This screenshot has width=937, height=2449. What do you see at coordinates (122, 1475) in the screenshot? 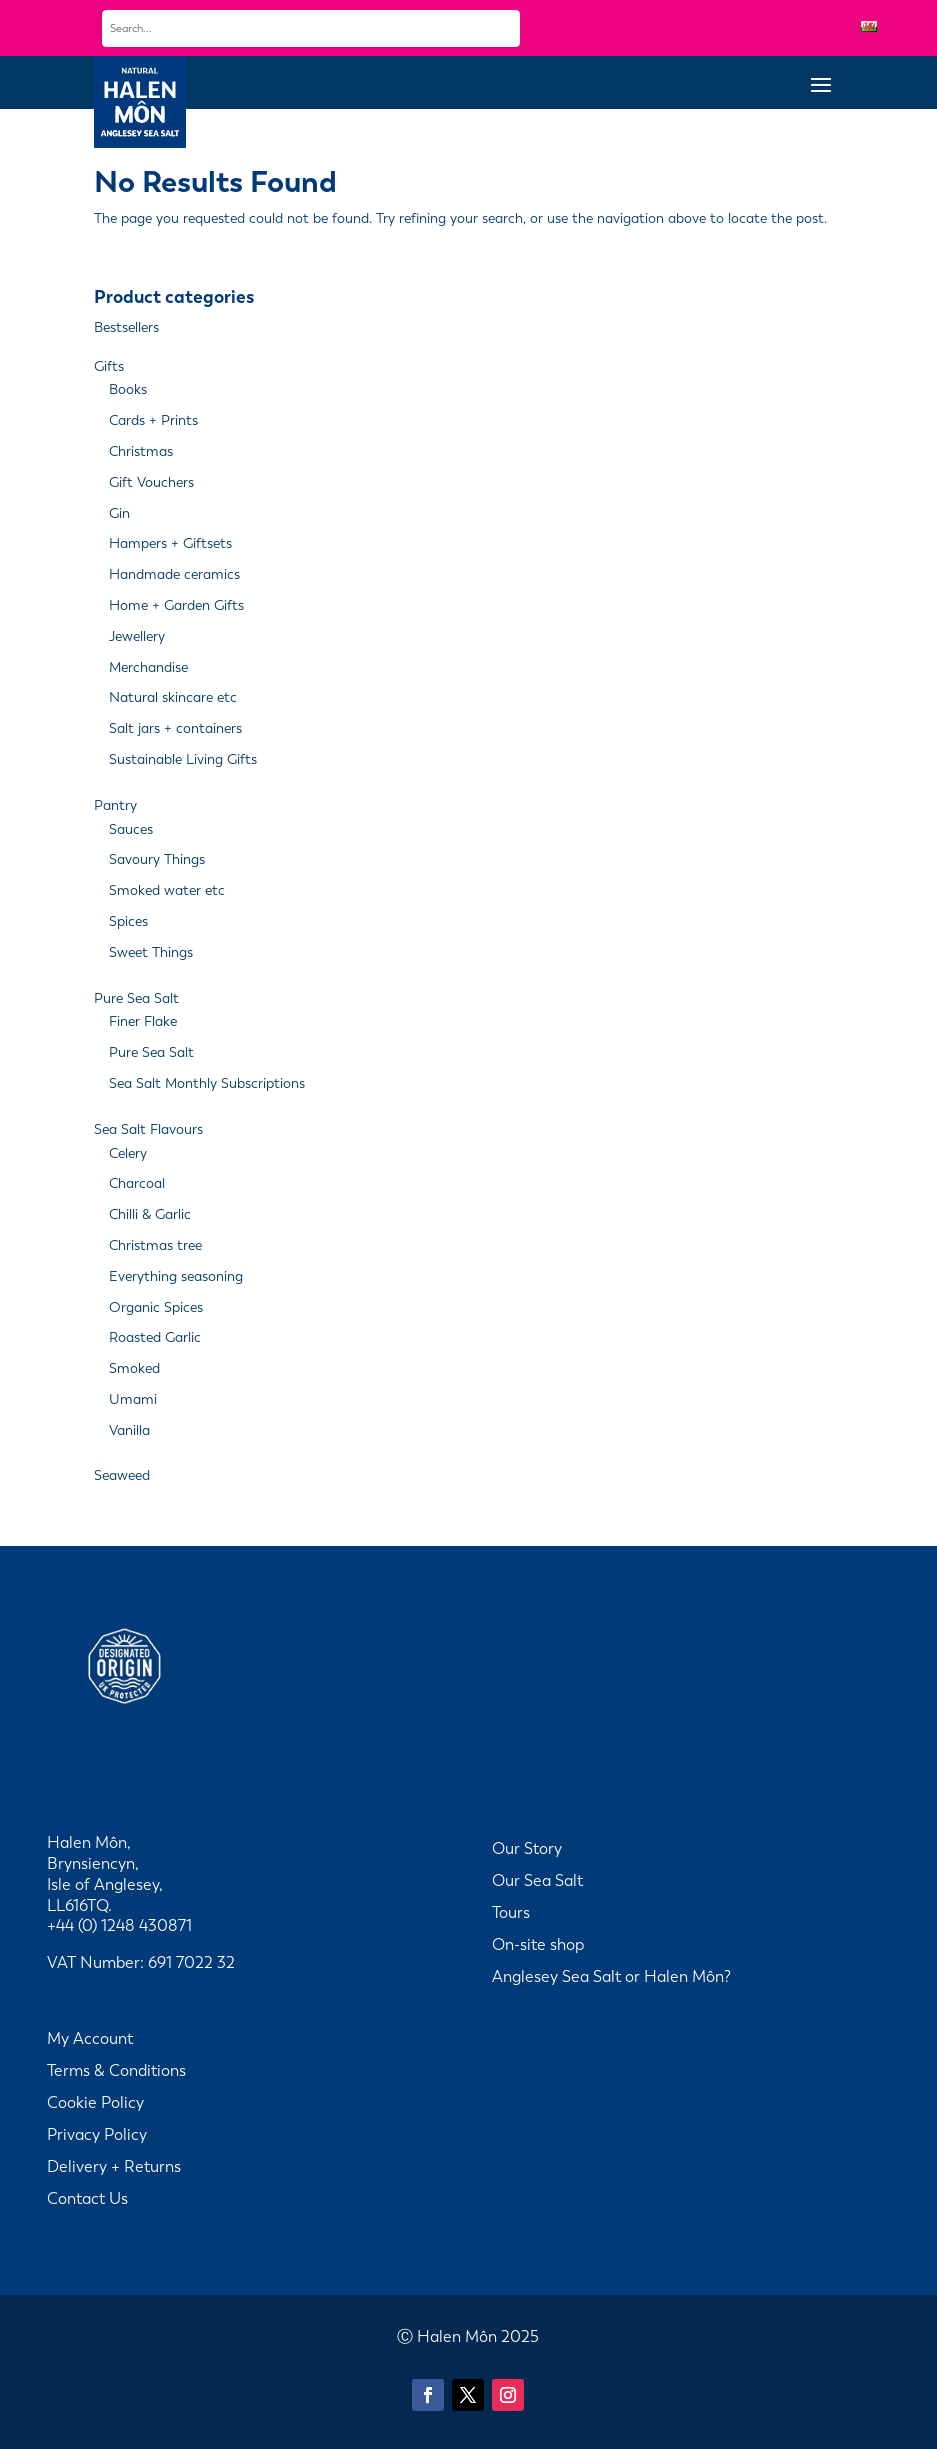
I see `Seaweed` at bounding box center [122, 1475].